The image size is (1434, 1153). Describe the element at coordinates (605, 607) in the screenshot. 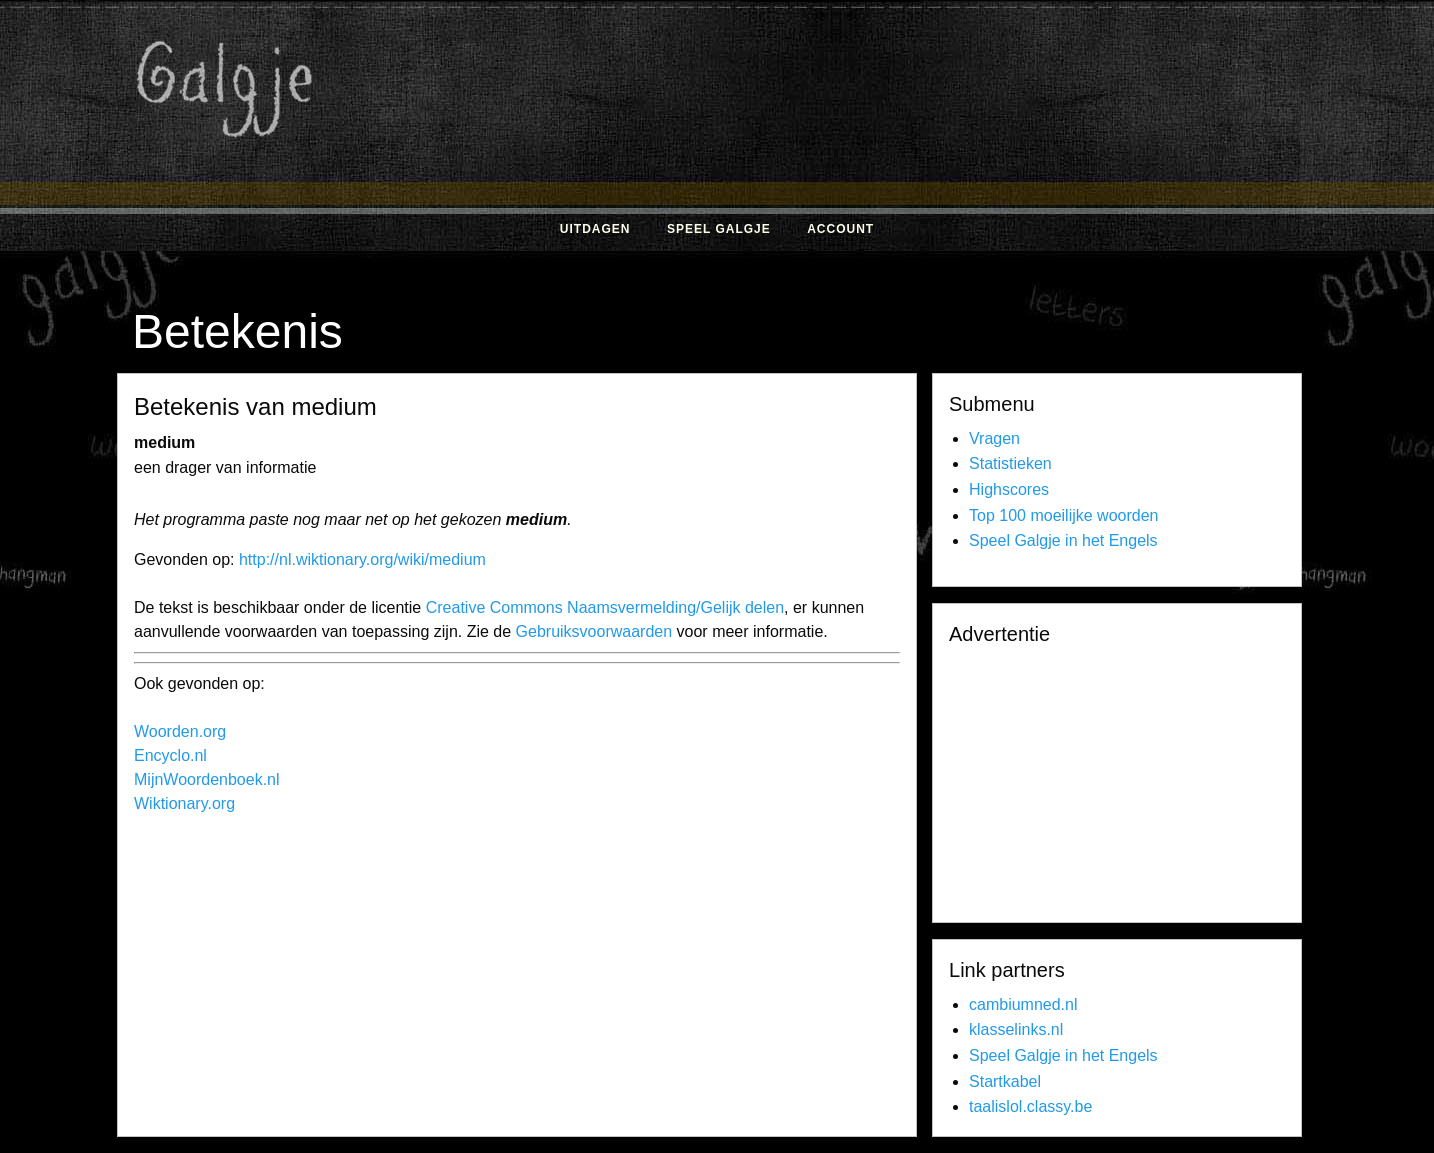

I see `Creative Commons Naamsvermelding/Gelijk delen` at that location.